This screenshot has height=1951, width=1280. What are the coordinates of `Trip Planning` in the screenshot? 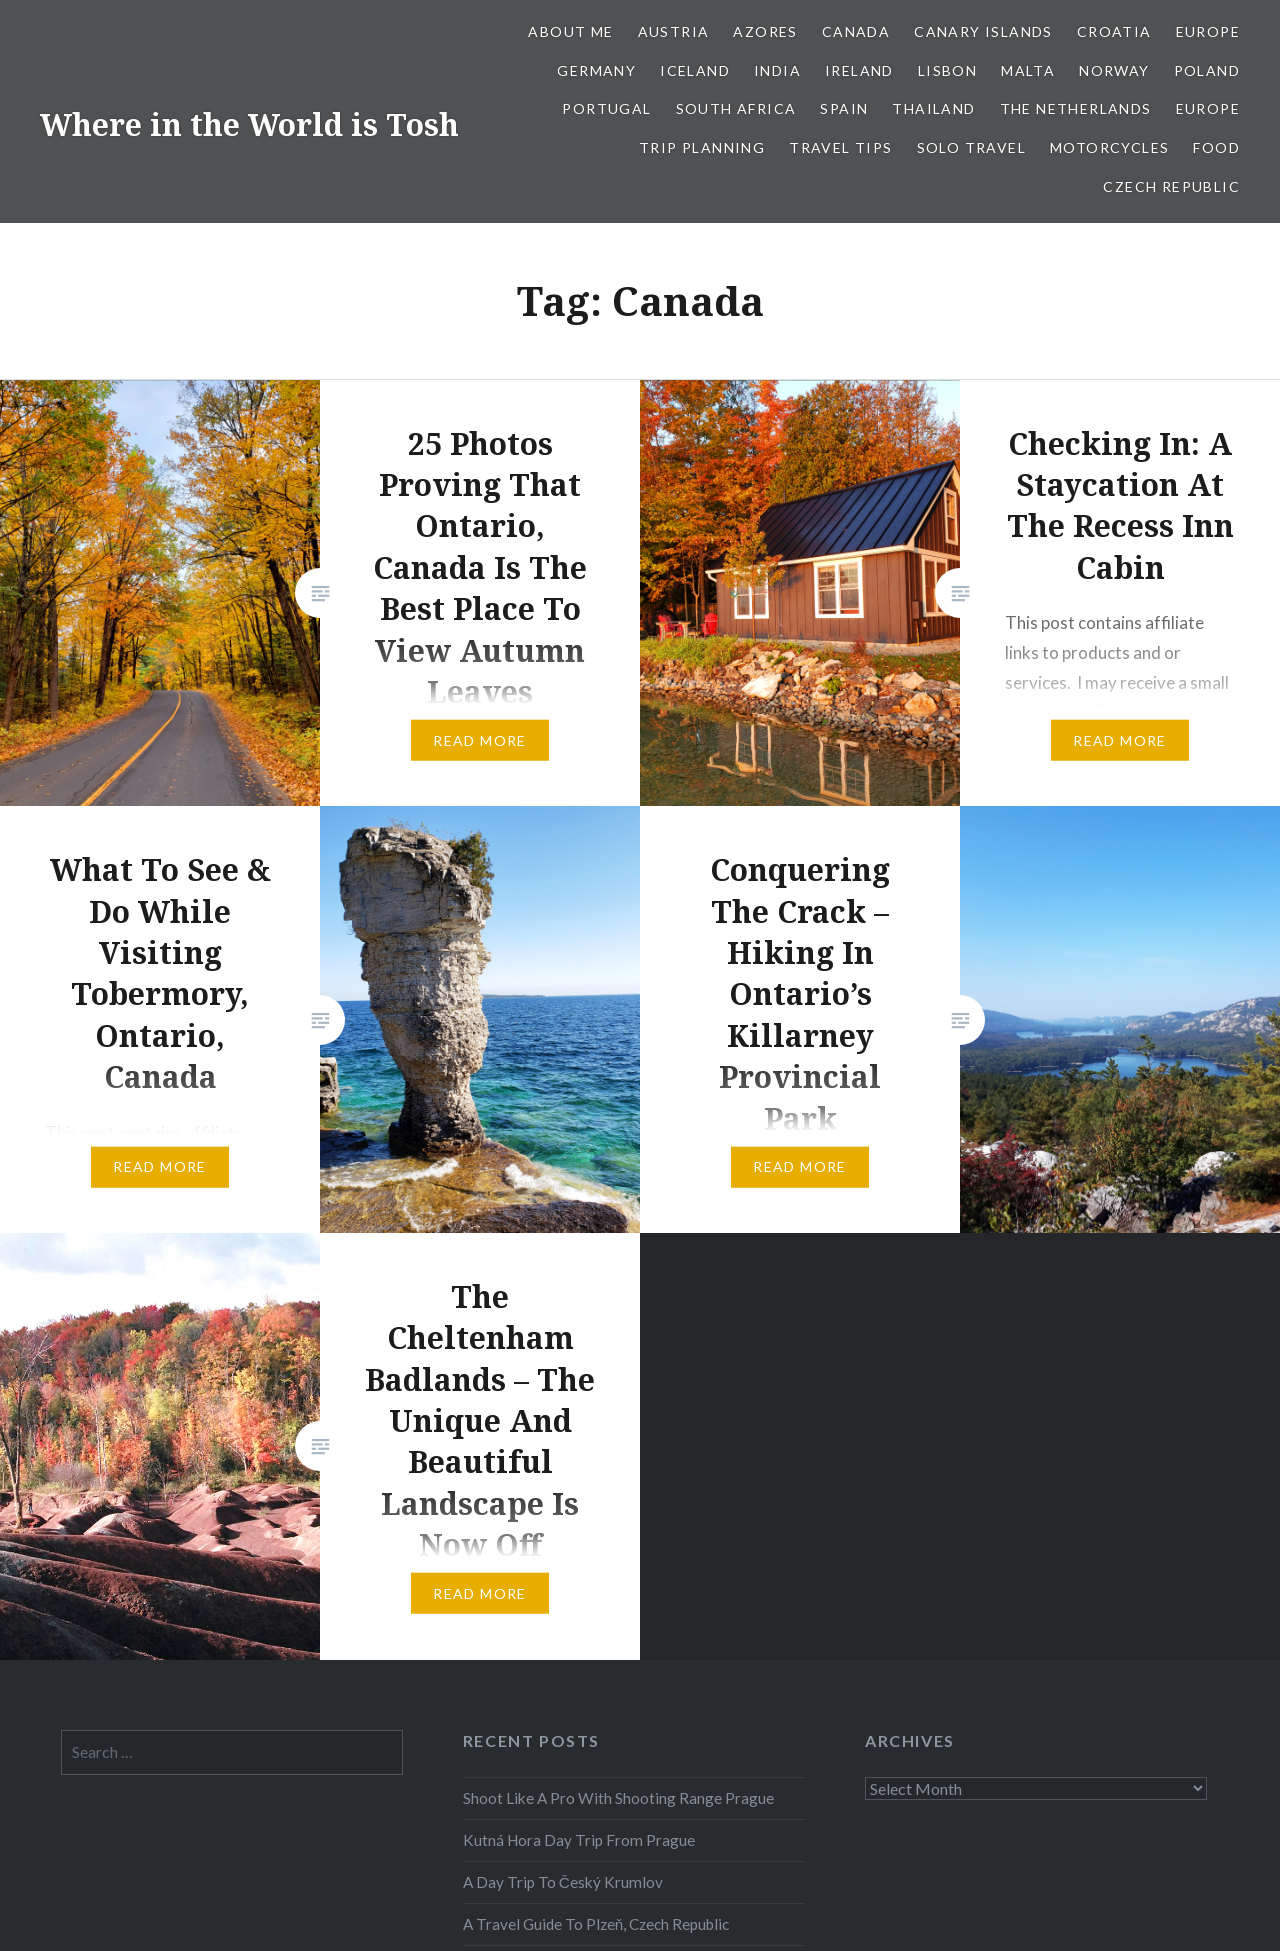 It's located at (702, 147).